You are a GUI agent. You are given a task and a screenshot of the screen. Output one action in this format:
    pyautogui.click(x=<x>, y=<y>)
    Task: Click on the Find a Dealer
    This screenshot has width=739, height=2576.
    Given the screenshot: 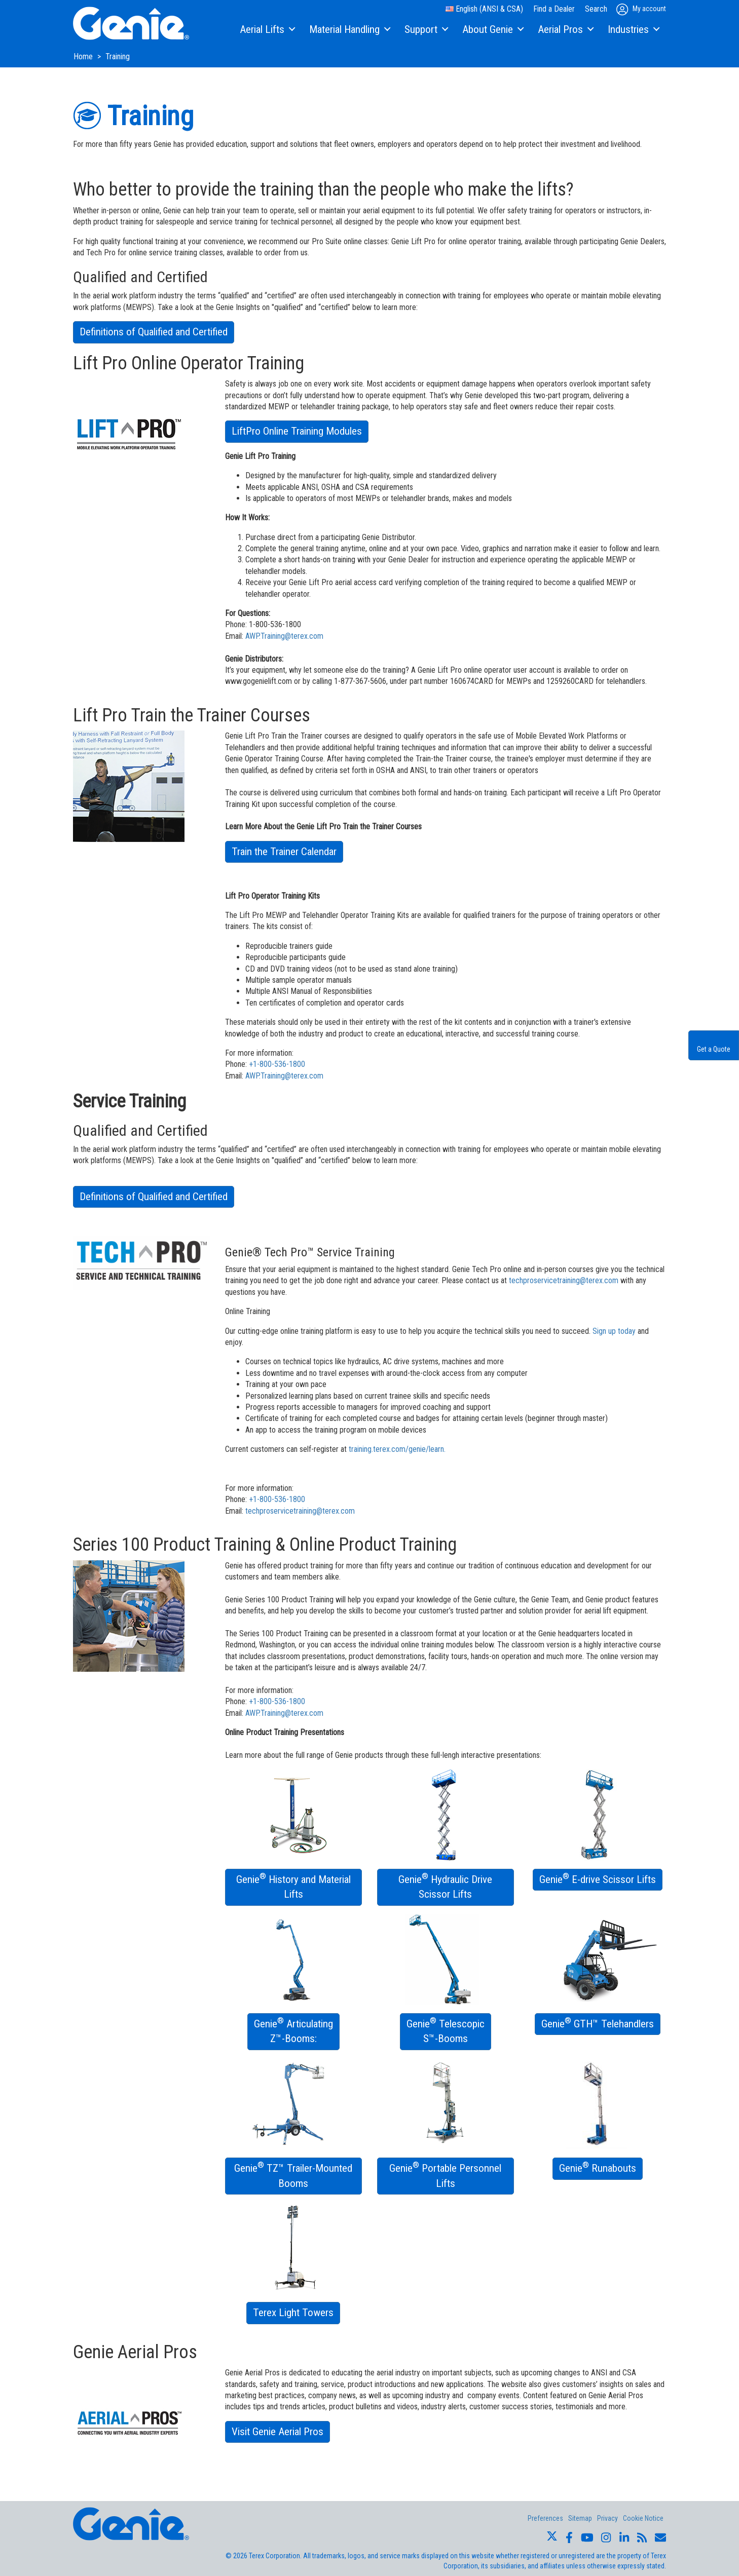 What is the action you would take?
    pyautogui.click(x=554, y=9)
    